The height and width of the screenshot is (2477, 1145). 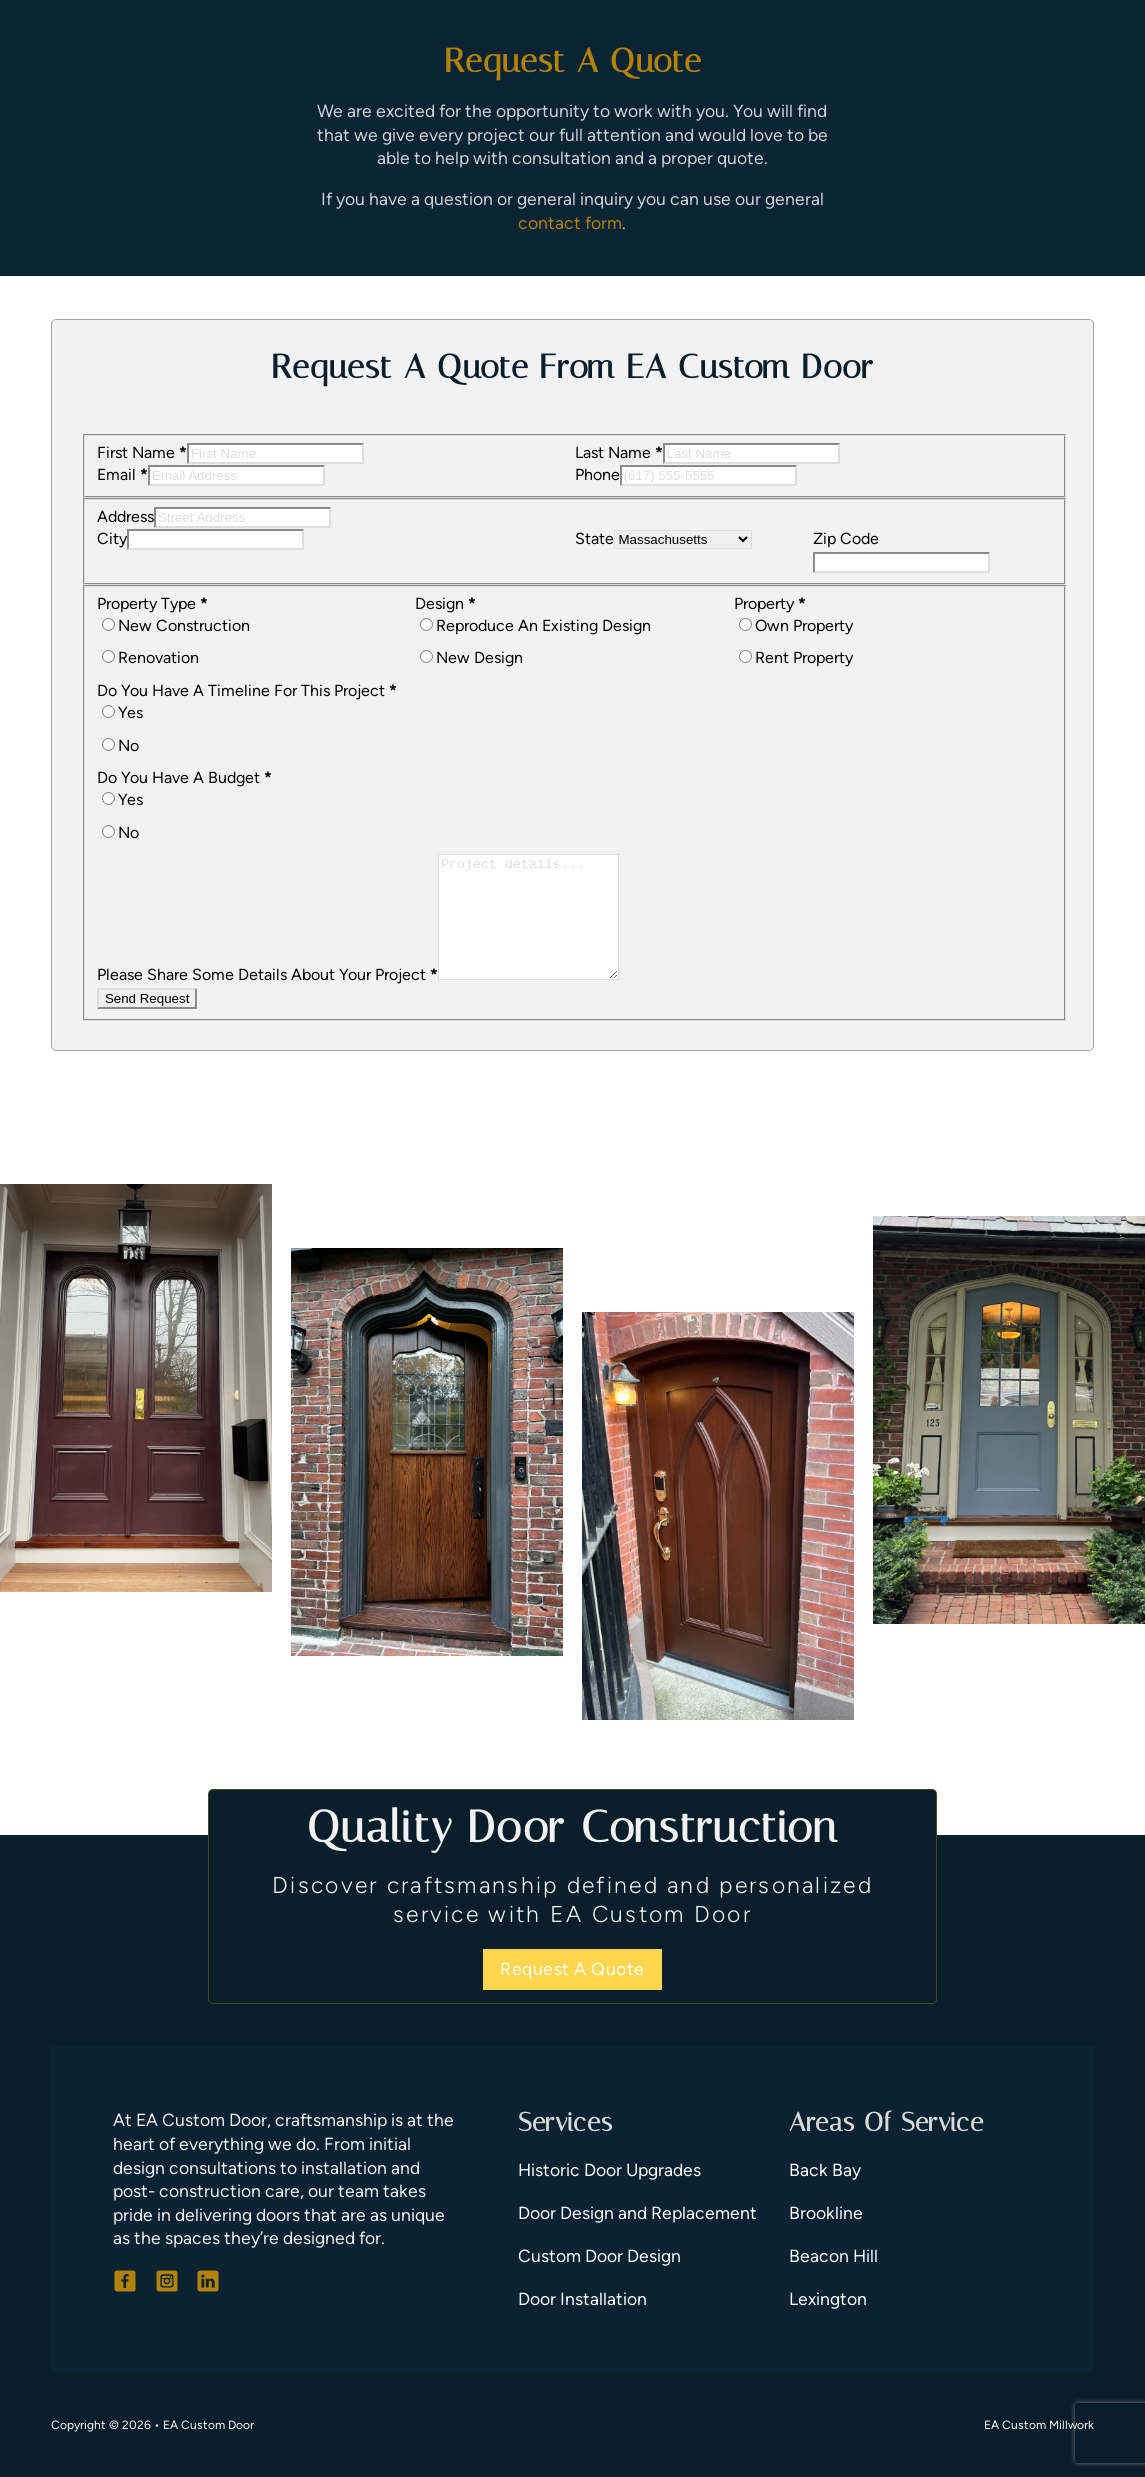 I want to click on Do You Have A Timeline For This Project, so click(x=247, y=690).